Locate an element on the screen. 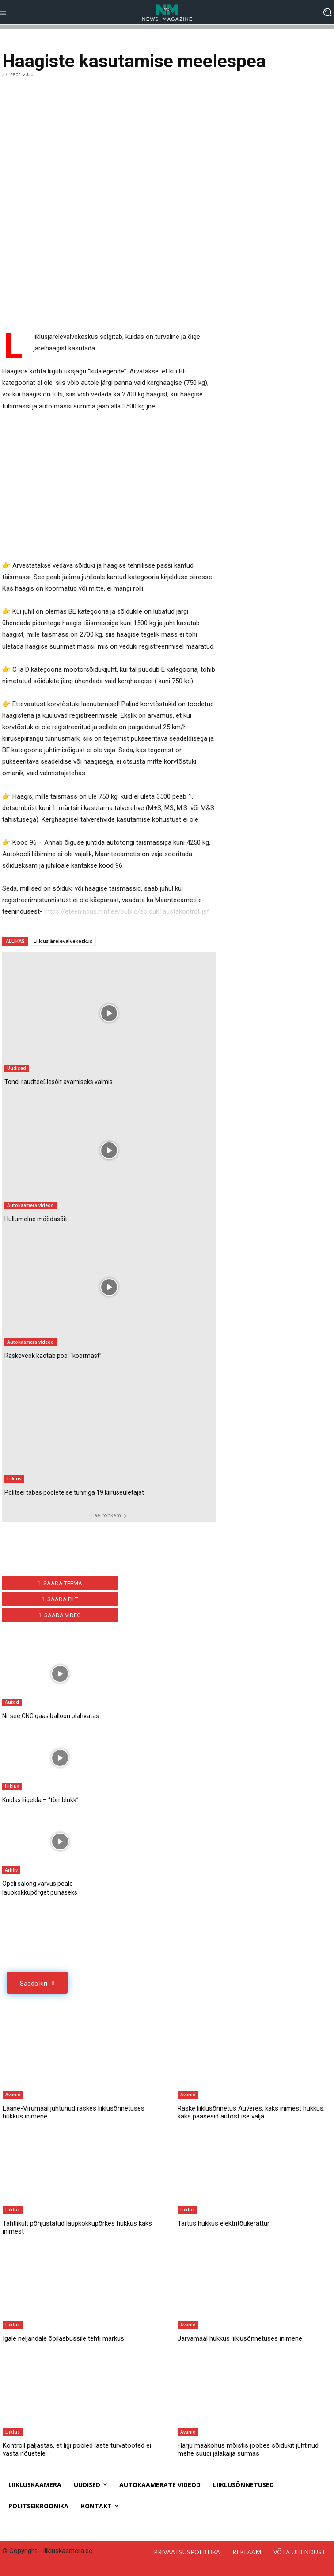 The height and width of the screenshot is (2576, 334). Tondi raudteeülesõit avamiseks valmis is located at coordinates (58, 1081).